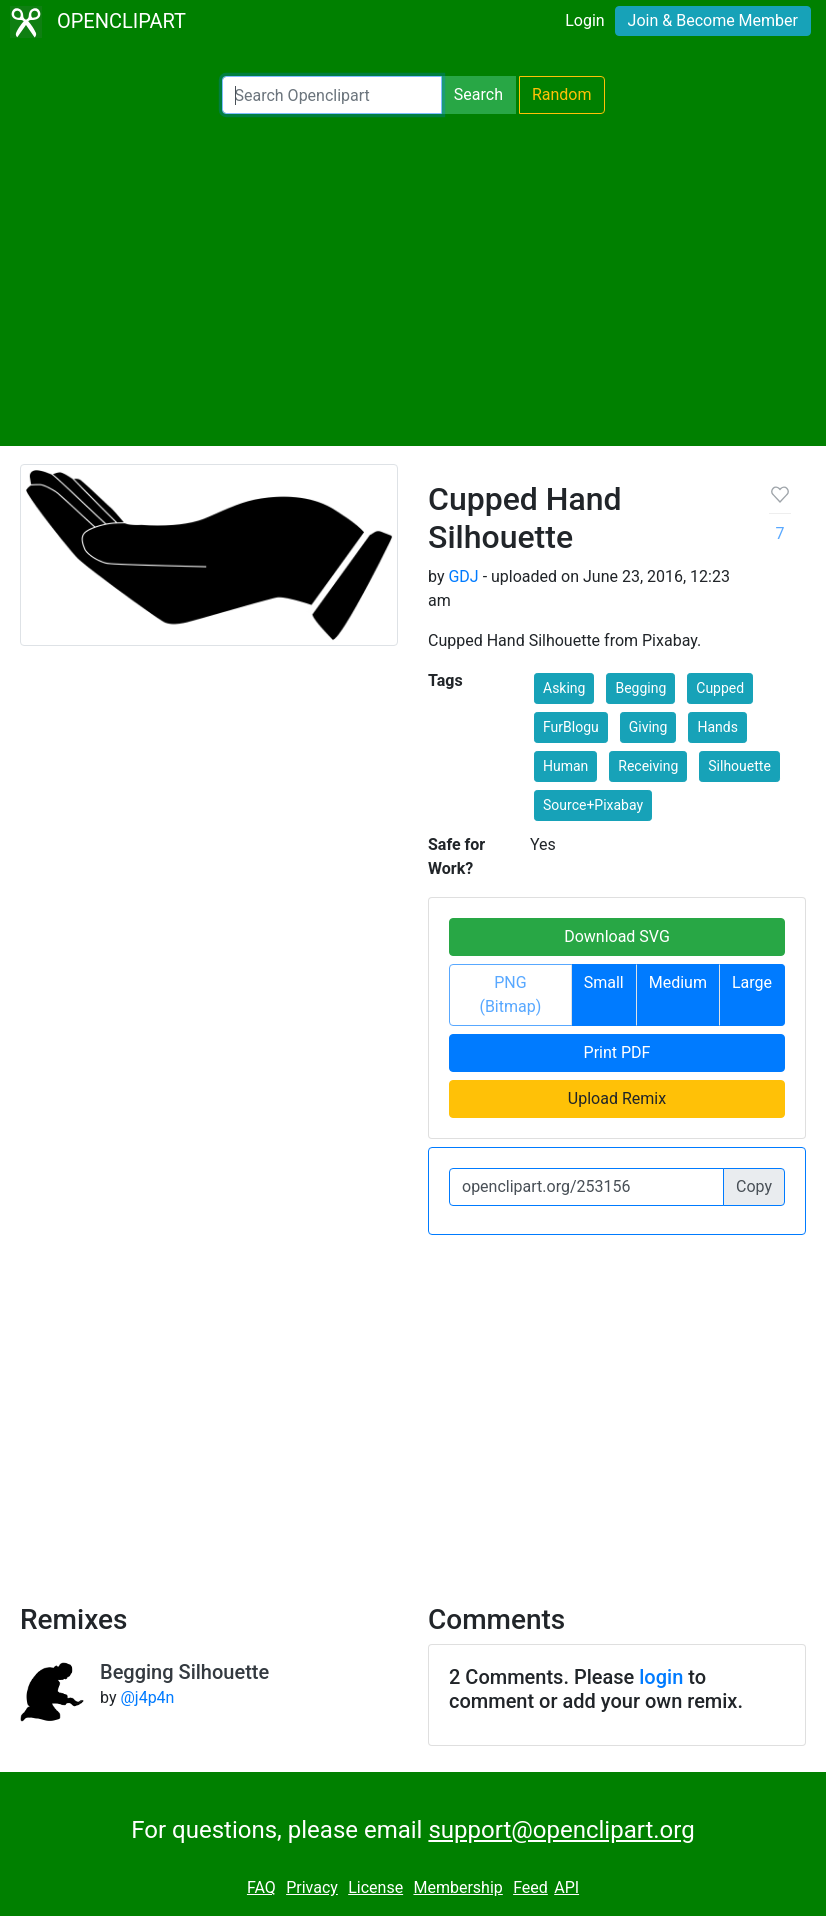 Image resolution: width=826 pixels, height=1916 pixels. I want to click on Silhouette [button], so click(739, 766).